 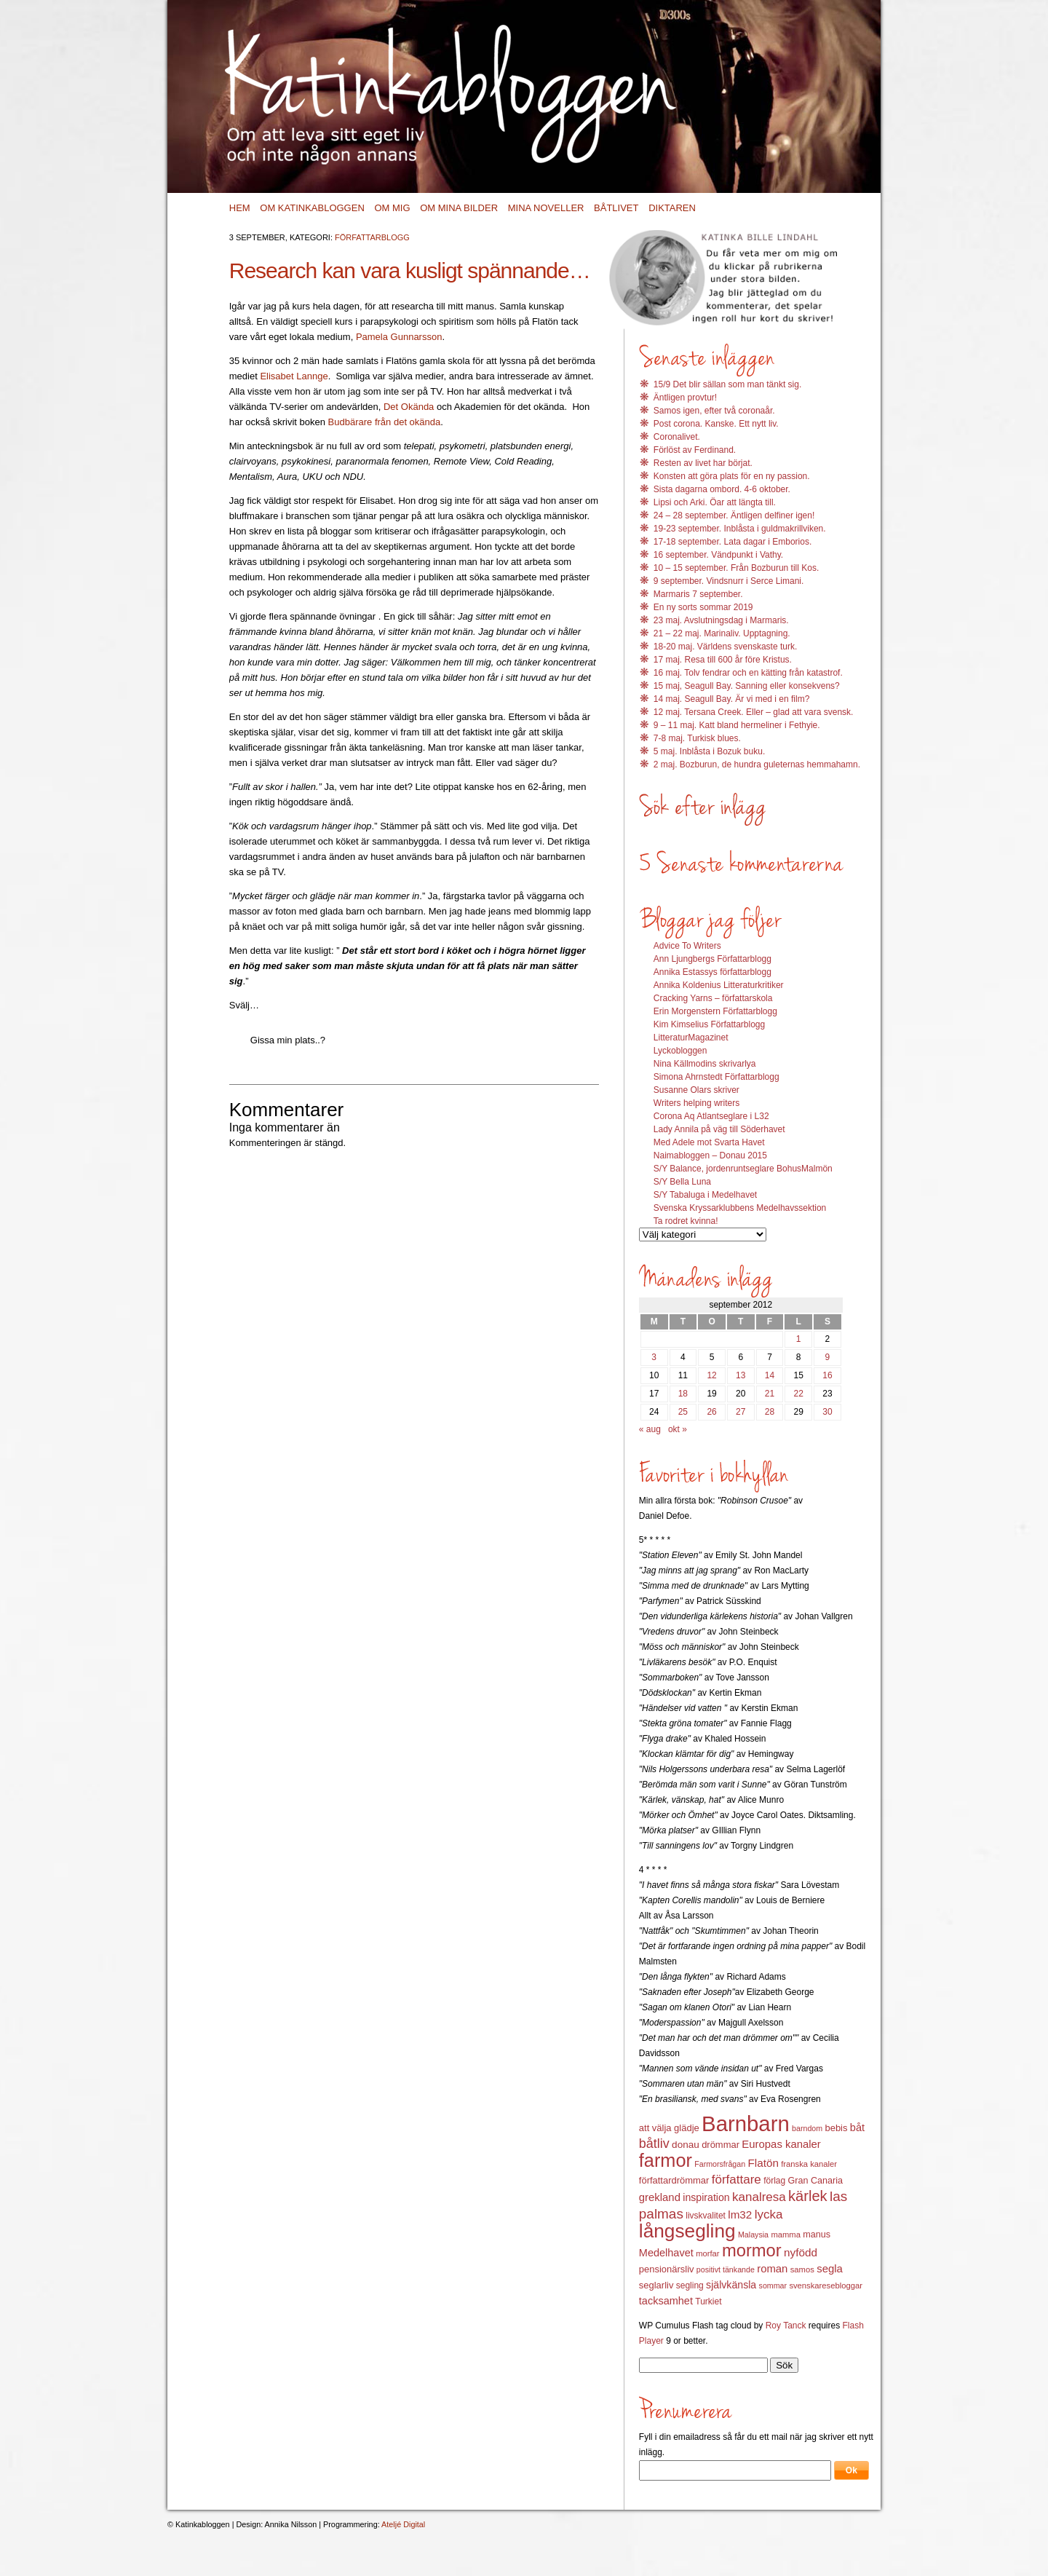 I want to click on 15 maj, Seagull Bay. Sanning eller konsekvens?, so click(x=747, y=686).